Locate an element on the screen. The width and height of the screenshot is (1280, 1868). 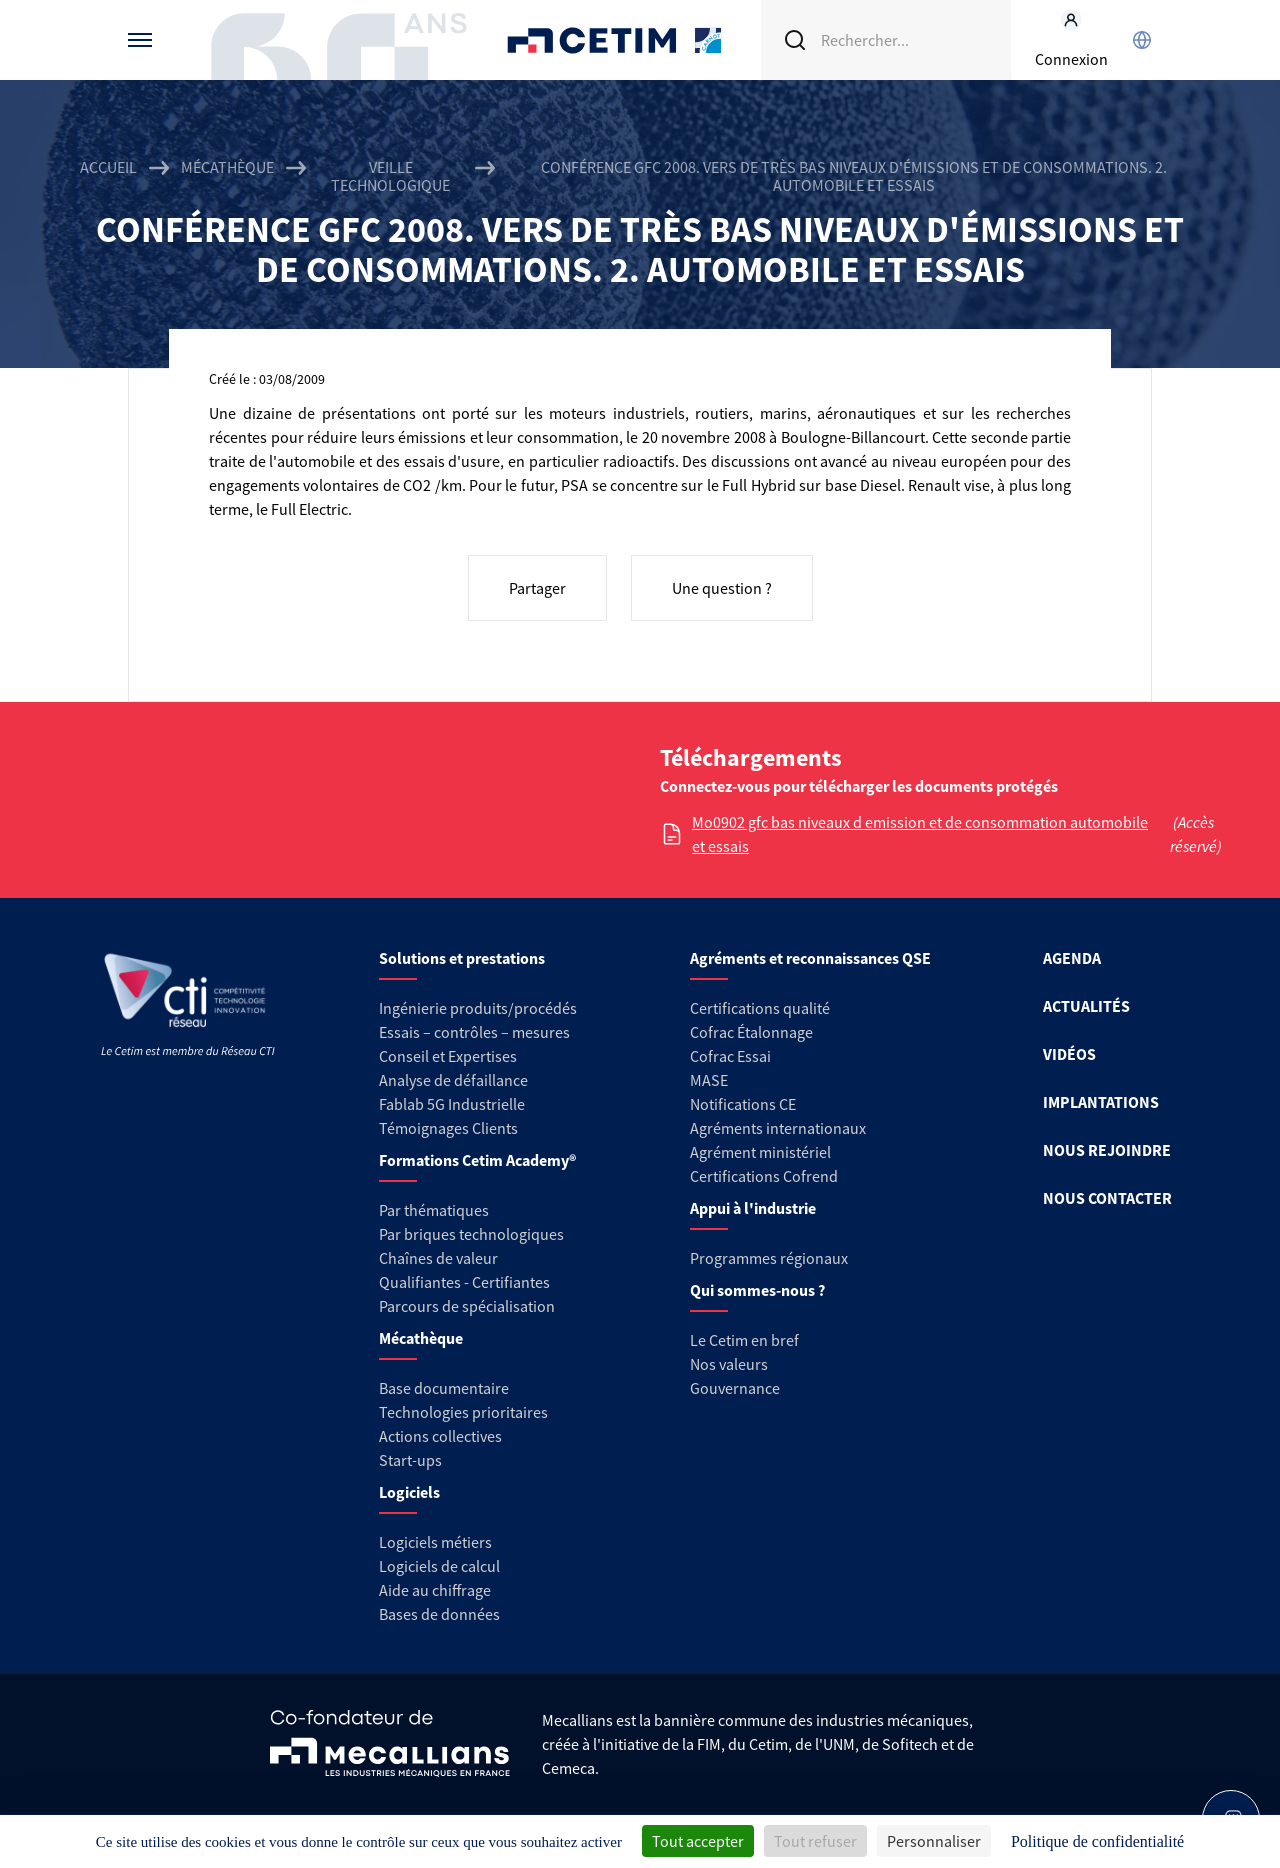
Fablab 5G Industrielle is located at coordinates (452, 1104).